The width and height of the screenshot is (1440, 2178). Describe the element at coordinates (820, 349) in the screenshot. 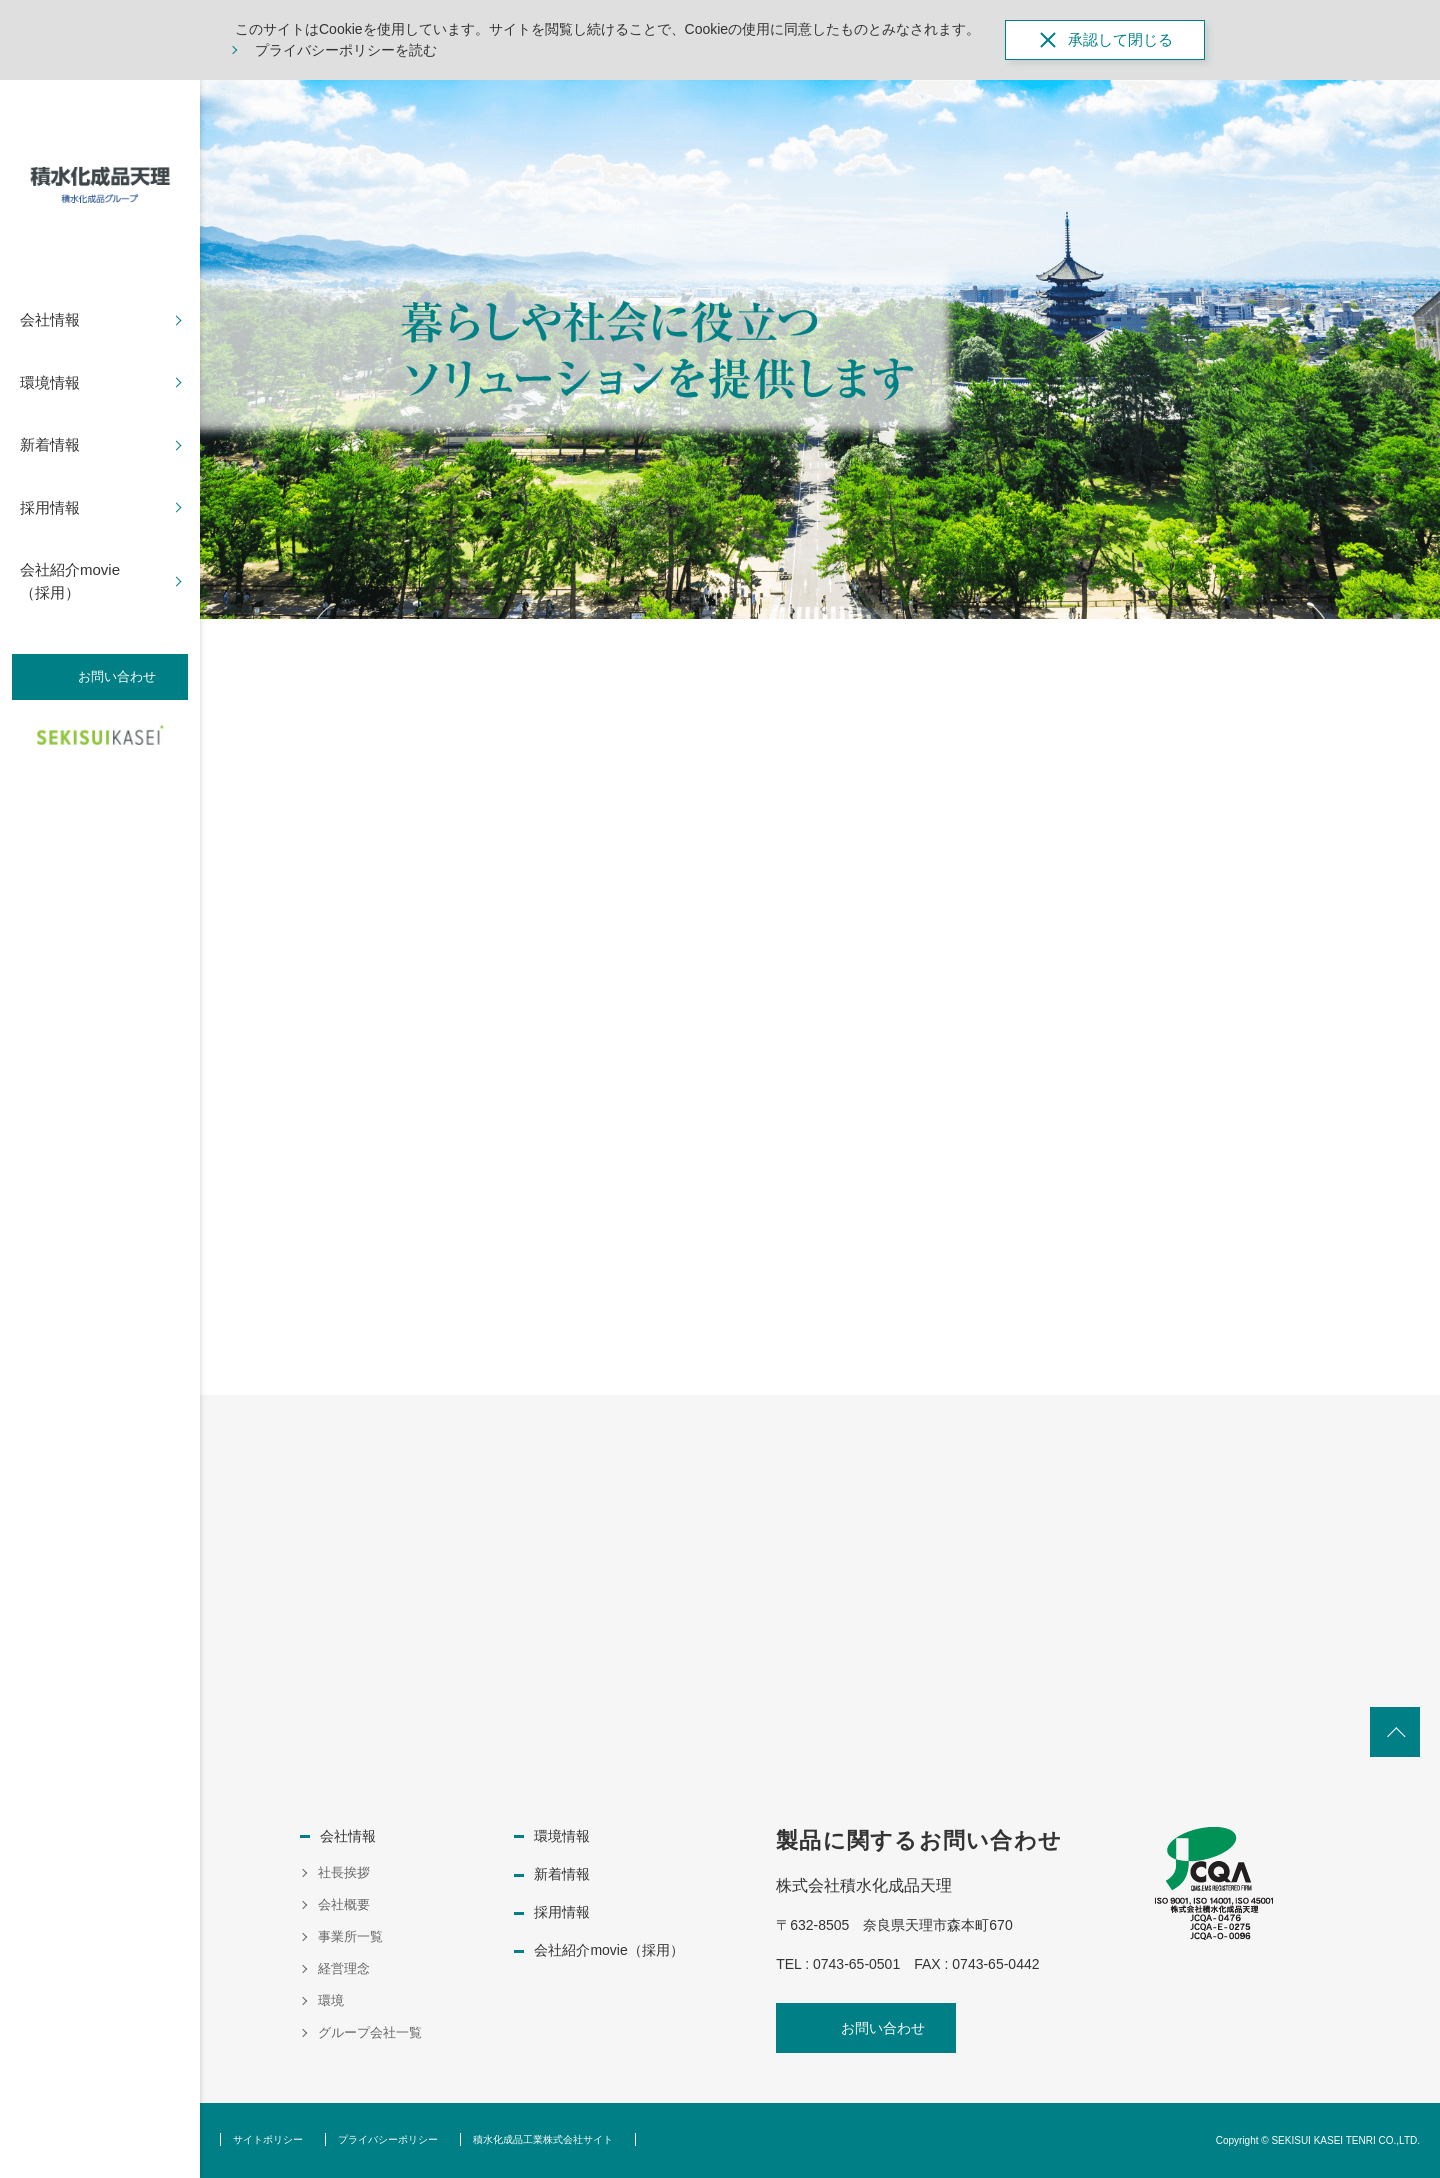

I see `[option]` at that location.